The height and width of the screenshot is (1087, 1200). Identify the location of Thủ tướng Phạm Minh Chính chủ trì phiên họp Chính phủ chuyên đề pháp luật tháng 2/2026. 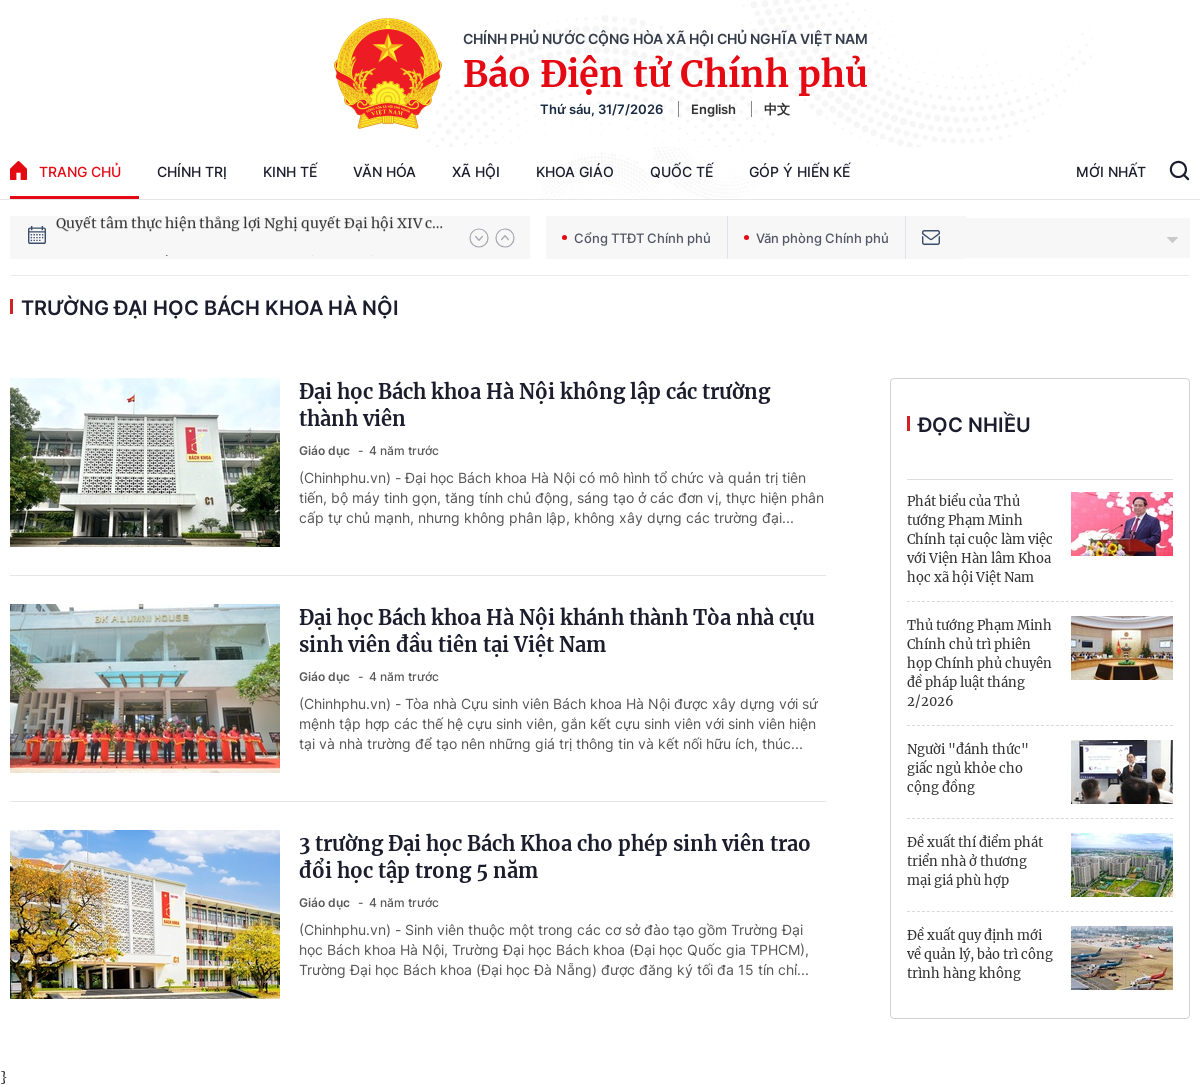
(979, 663).